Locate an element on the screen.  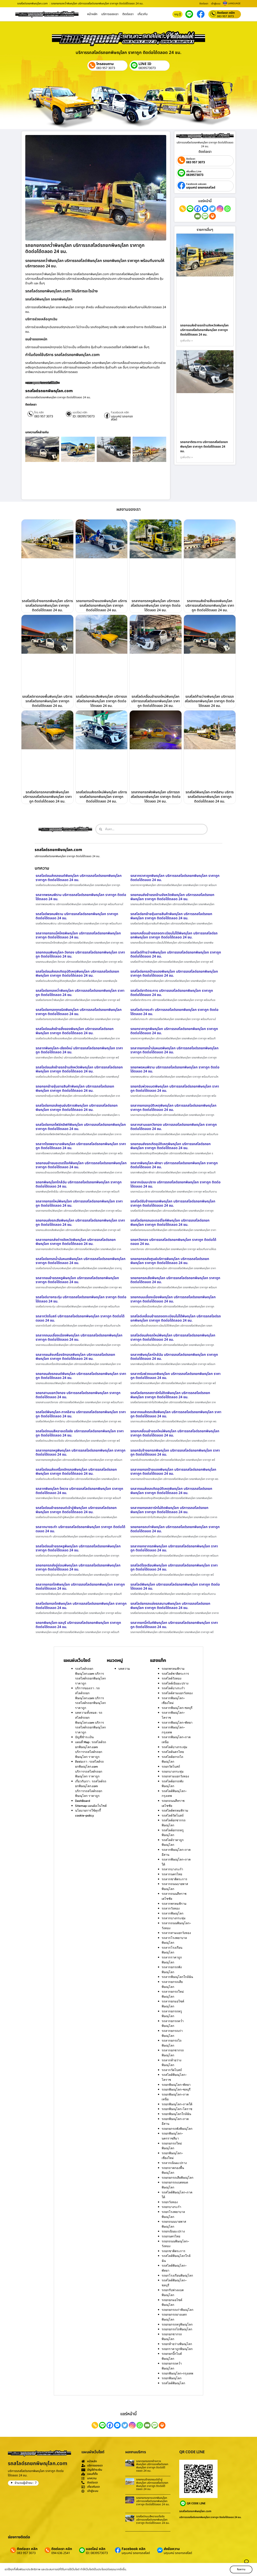
รถลากยกรถป้ายแดงพิษณุโลก บริการรถสไลด์รถยกพิษณุโลก ราคาถูก ติดต่อได้ตลอด 24 ชม. is located at coordinates (173, 1471).